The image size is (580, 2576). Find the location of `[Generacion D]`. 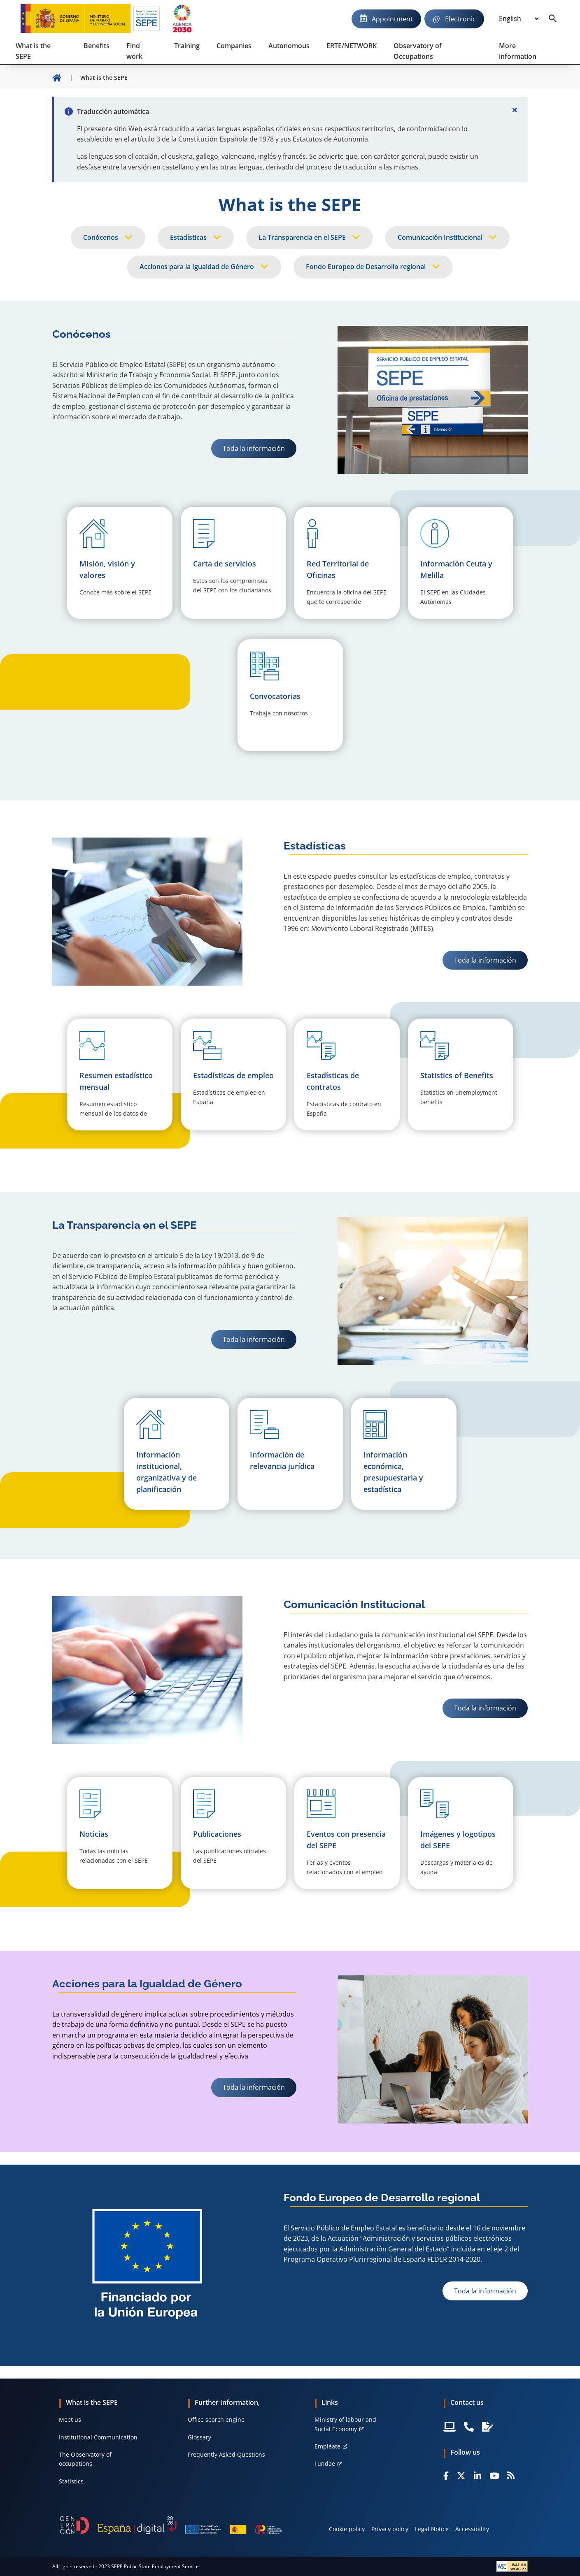

[Generacion D] is located at coordinates (171, 2525).